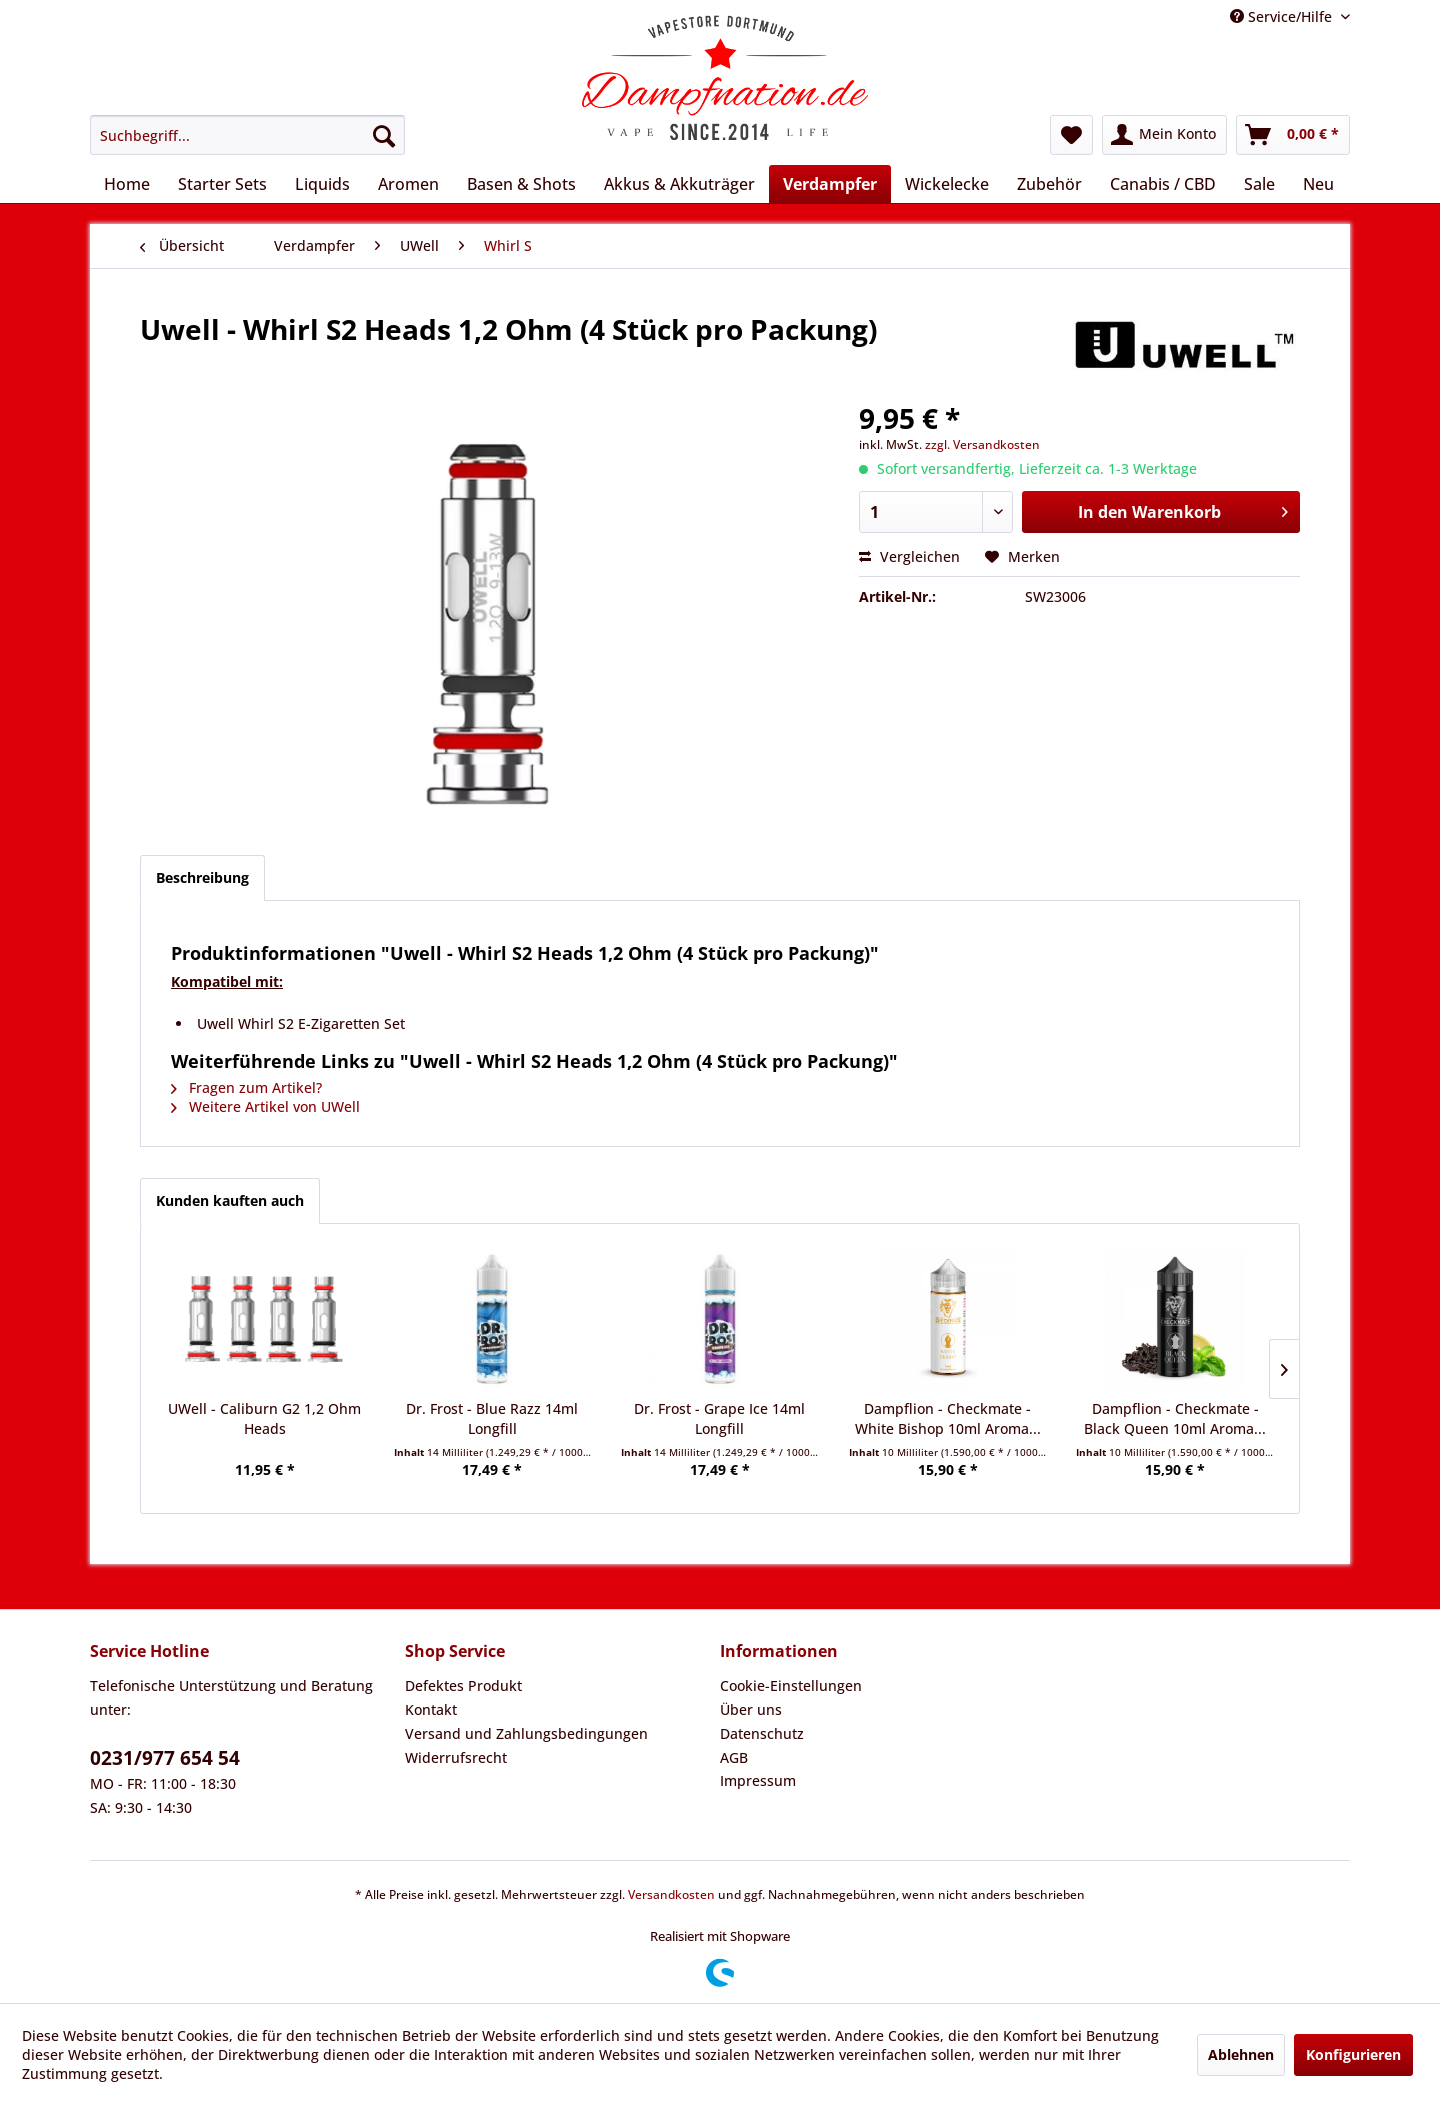 The image size is (1440, 2105). Describe the element at coordinates (791, 1685) in the screenshot. I see `Cookie-Einstellungen` at that location.